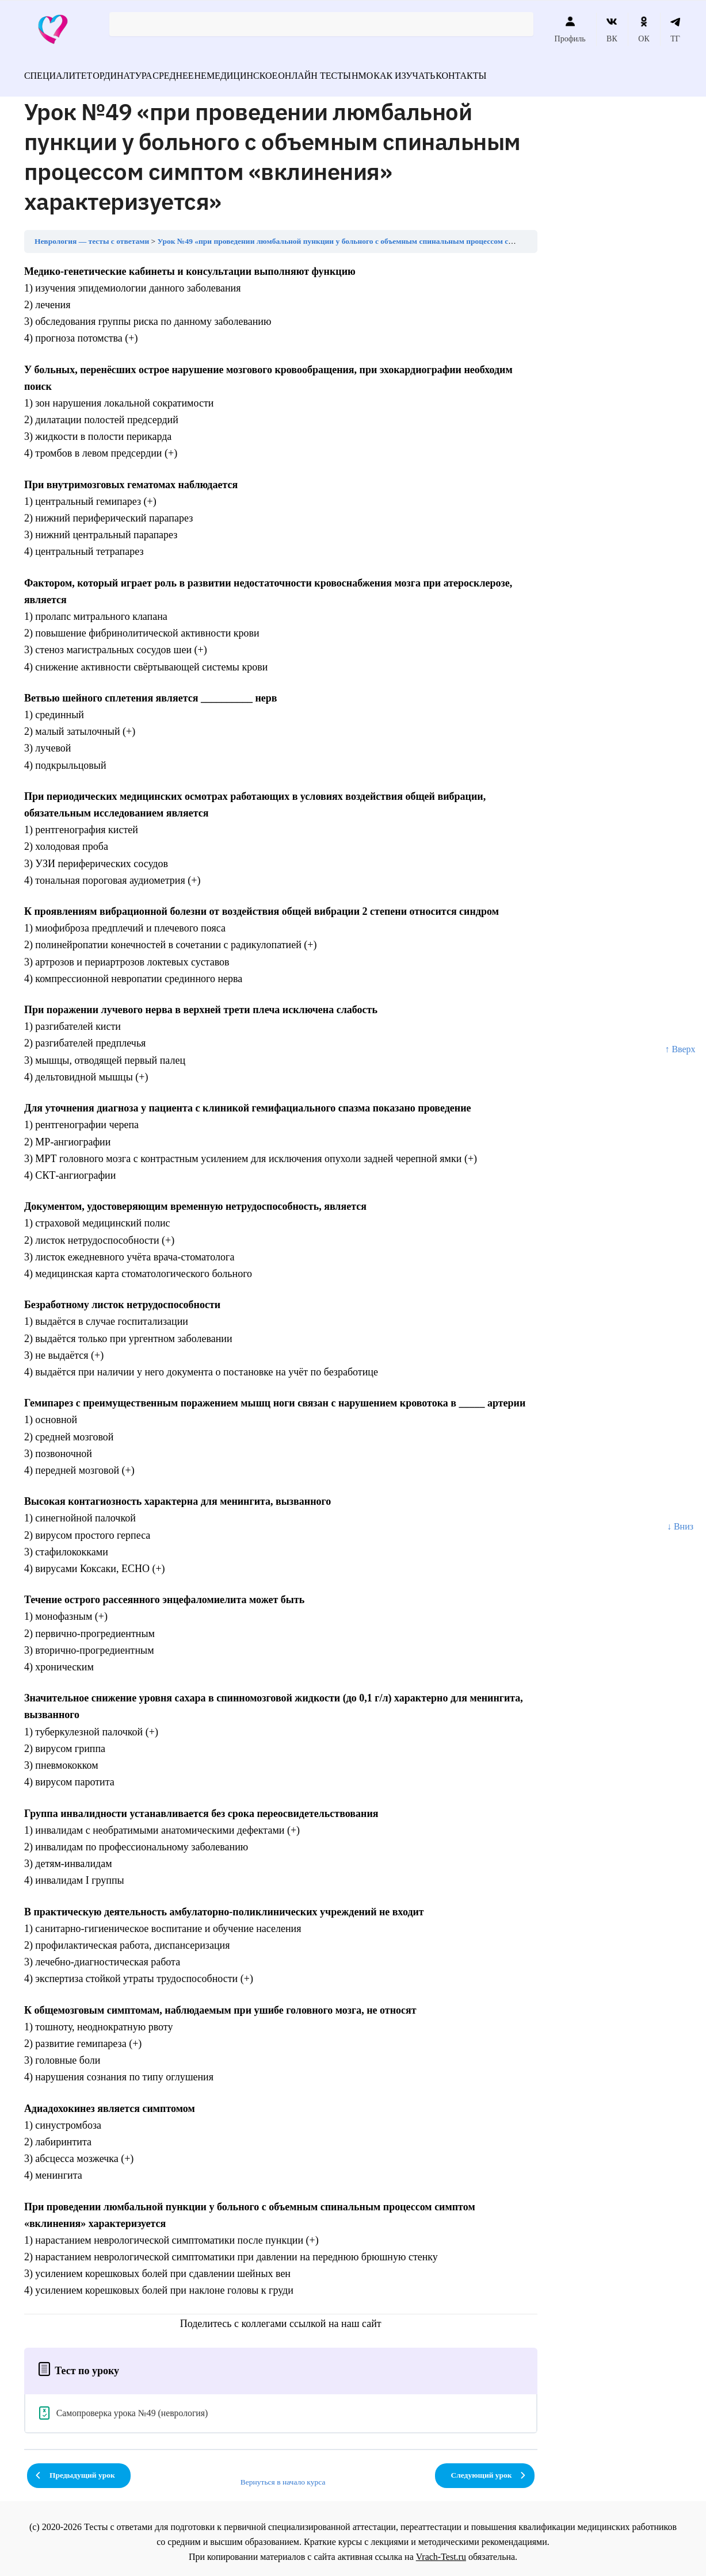  Describe the element at coordinates (570, 29) in the screenshot. I see `Профиль` at that location.